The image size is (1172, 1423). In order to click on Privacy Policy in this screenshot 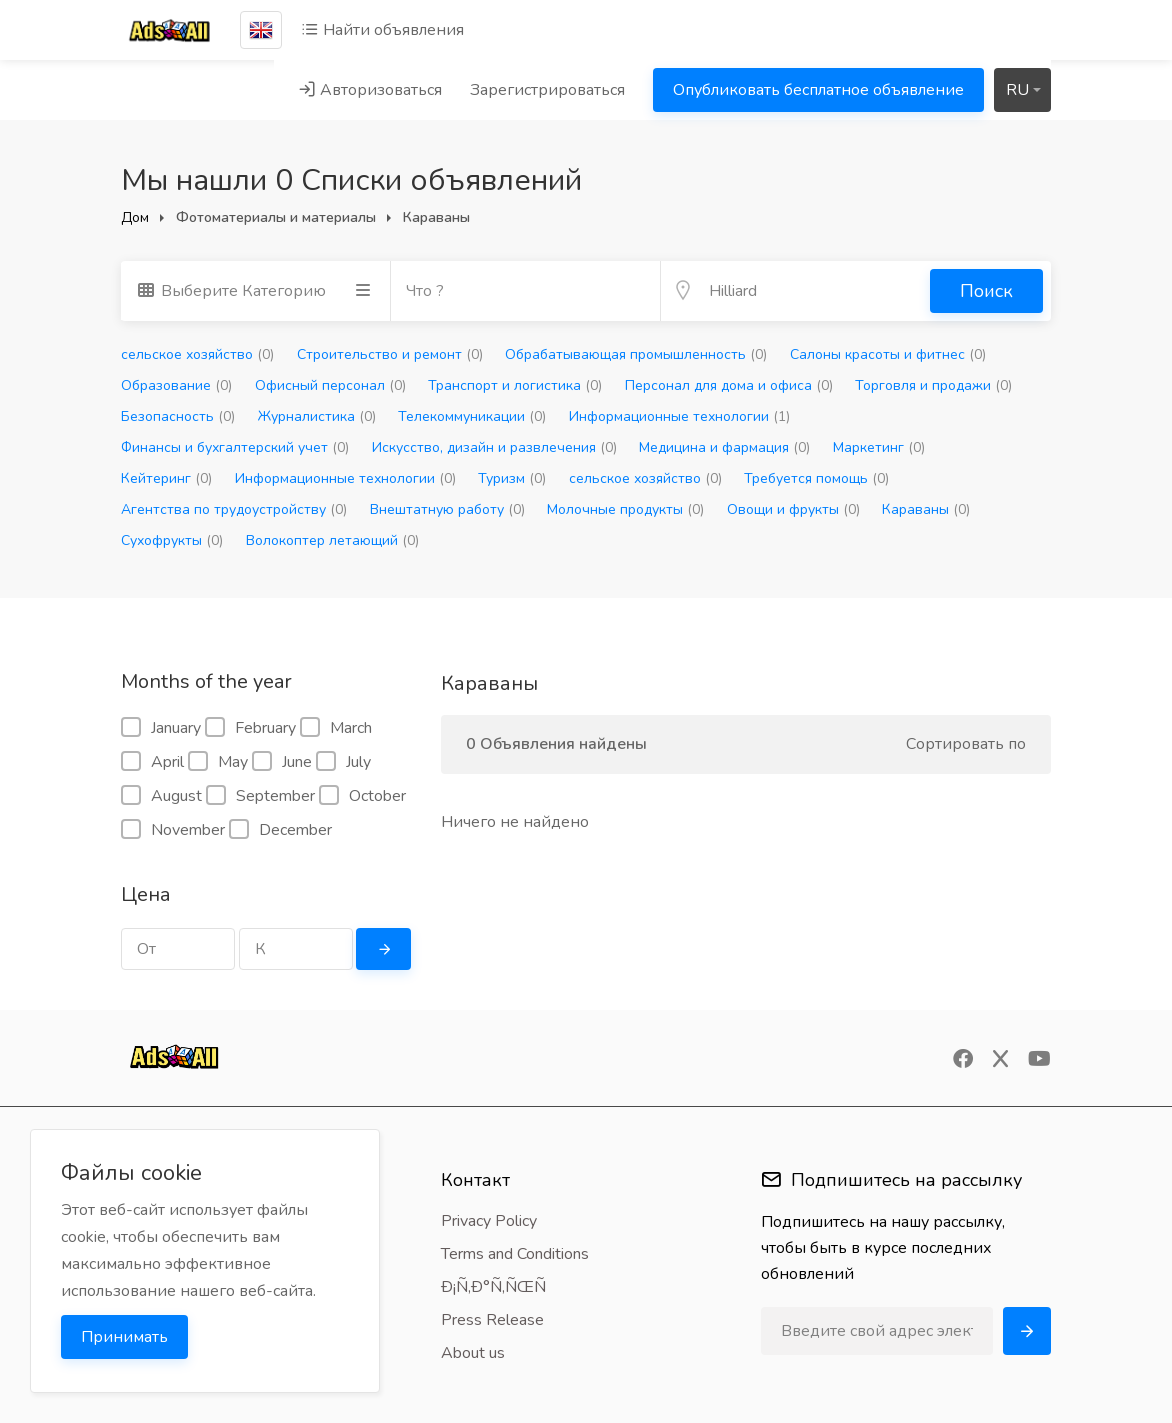, I will do `click(489, 1221)`.